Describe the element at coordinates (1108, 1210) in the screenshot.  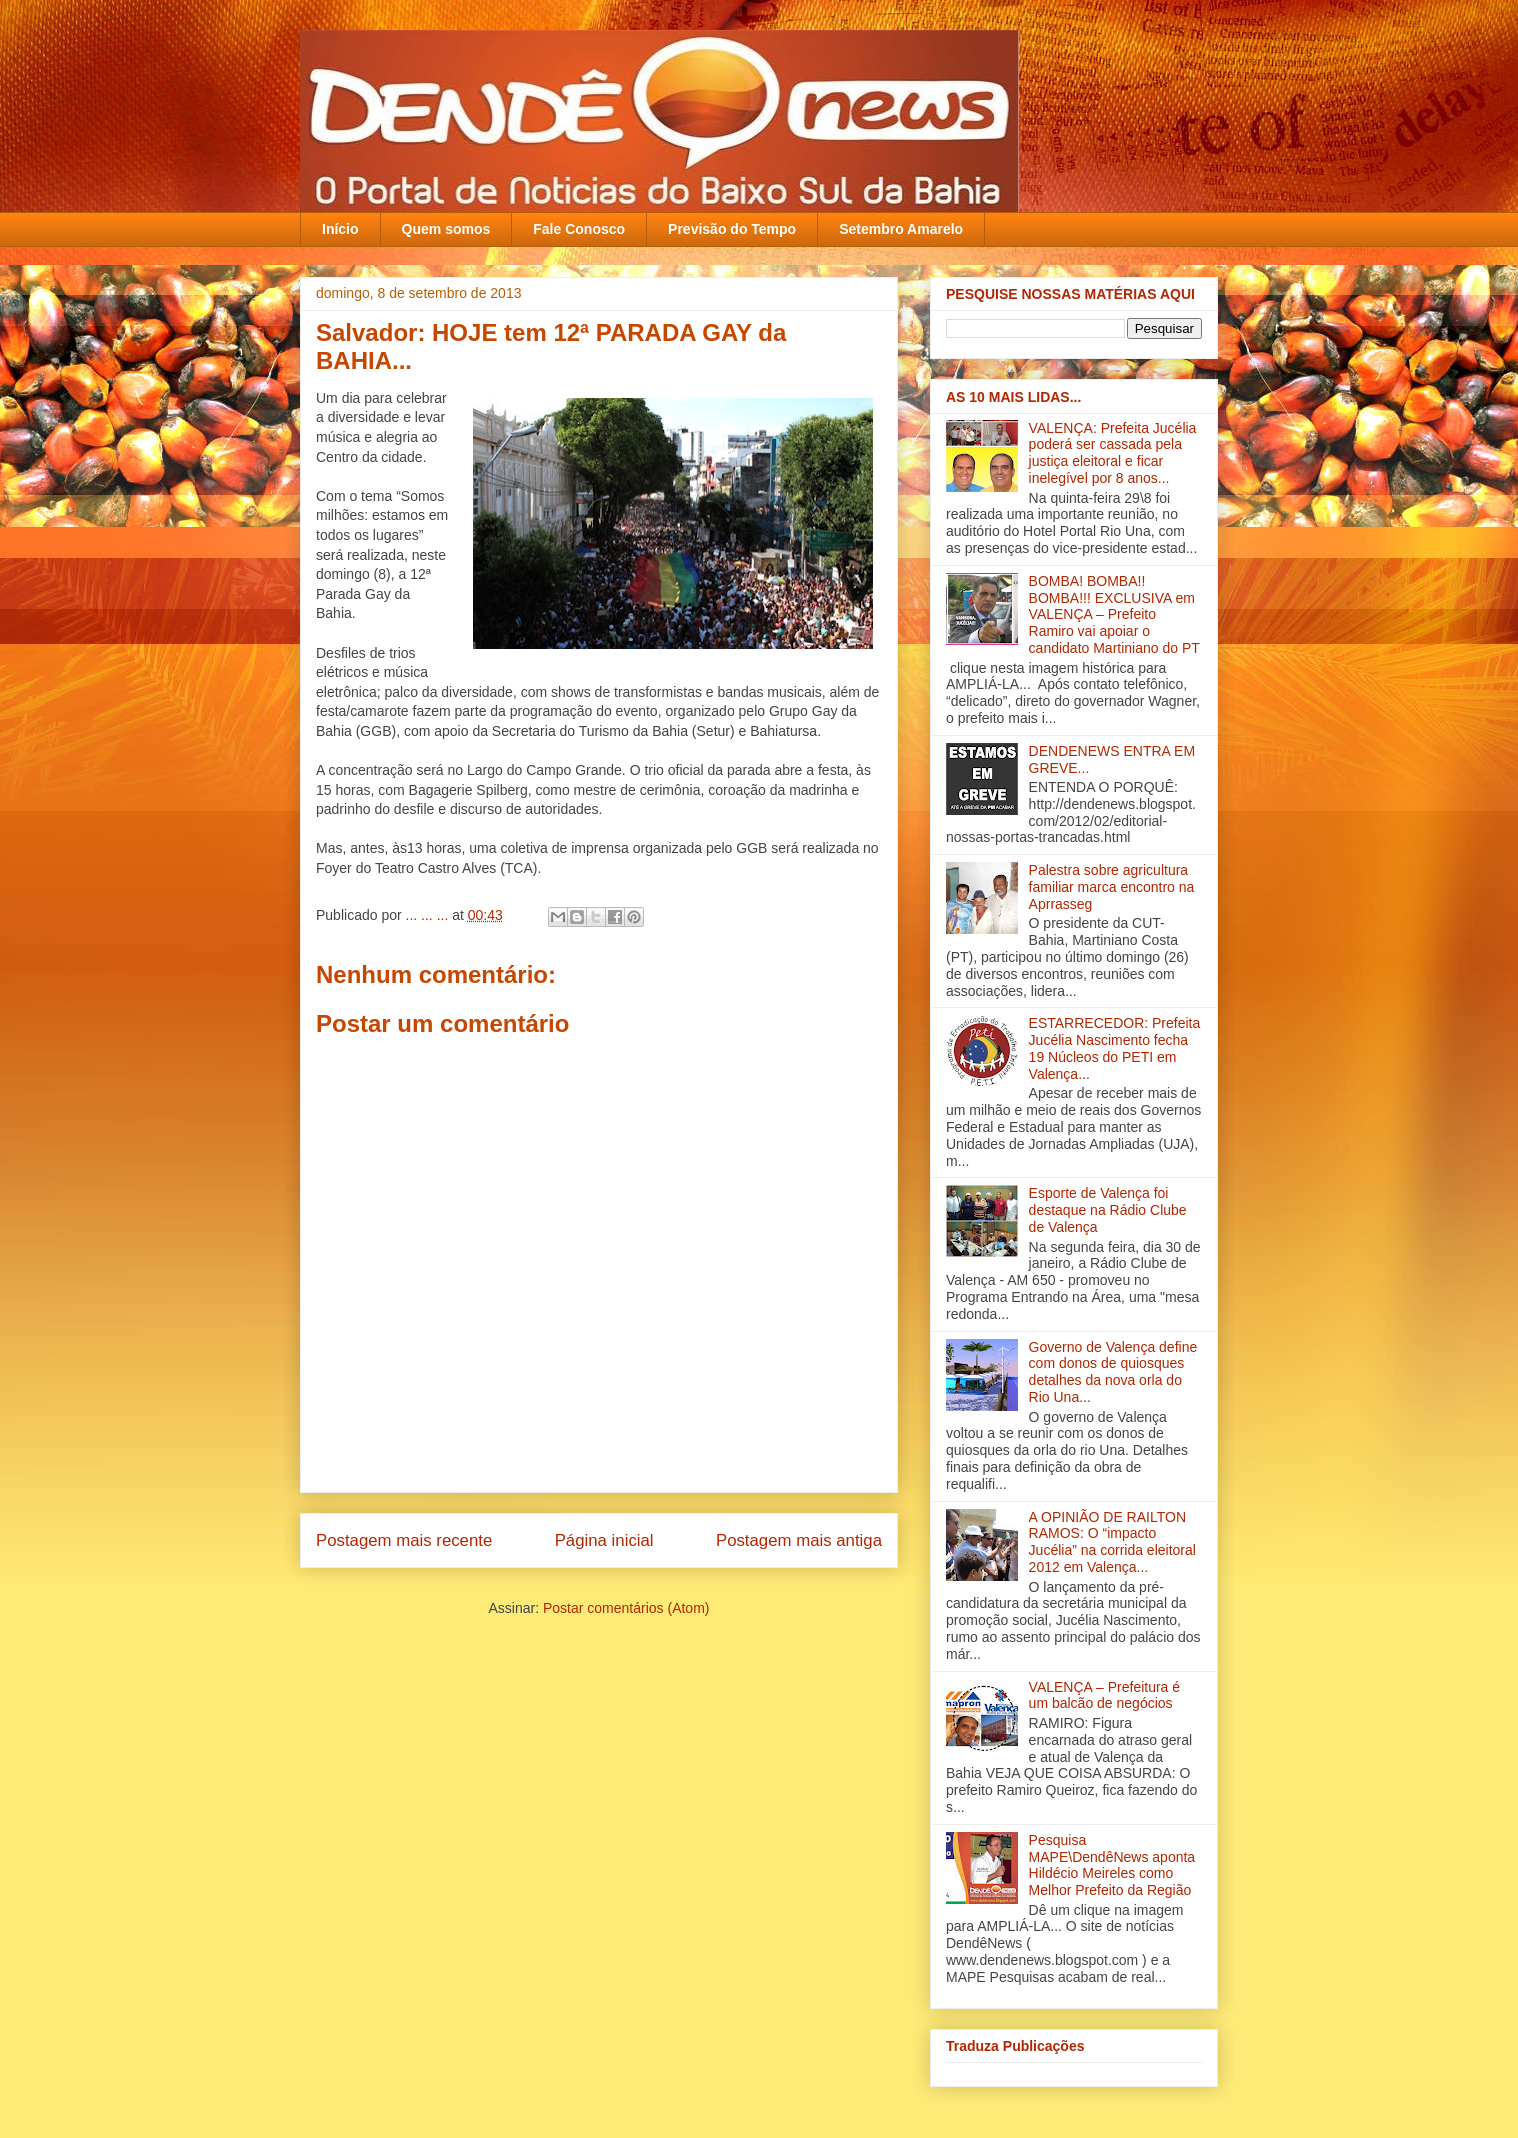
I see `Esporte de Valença foi destaque na Rádio Clube de Valença` at that location.